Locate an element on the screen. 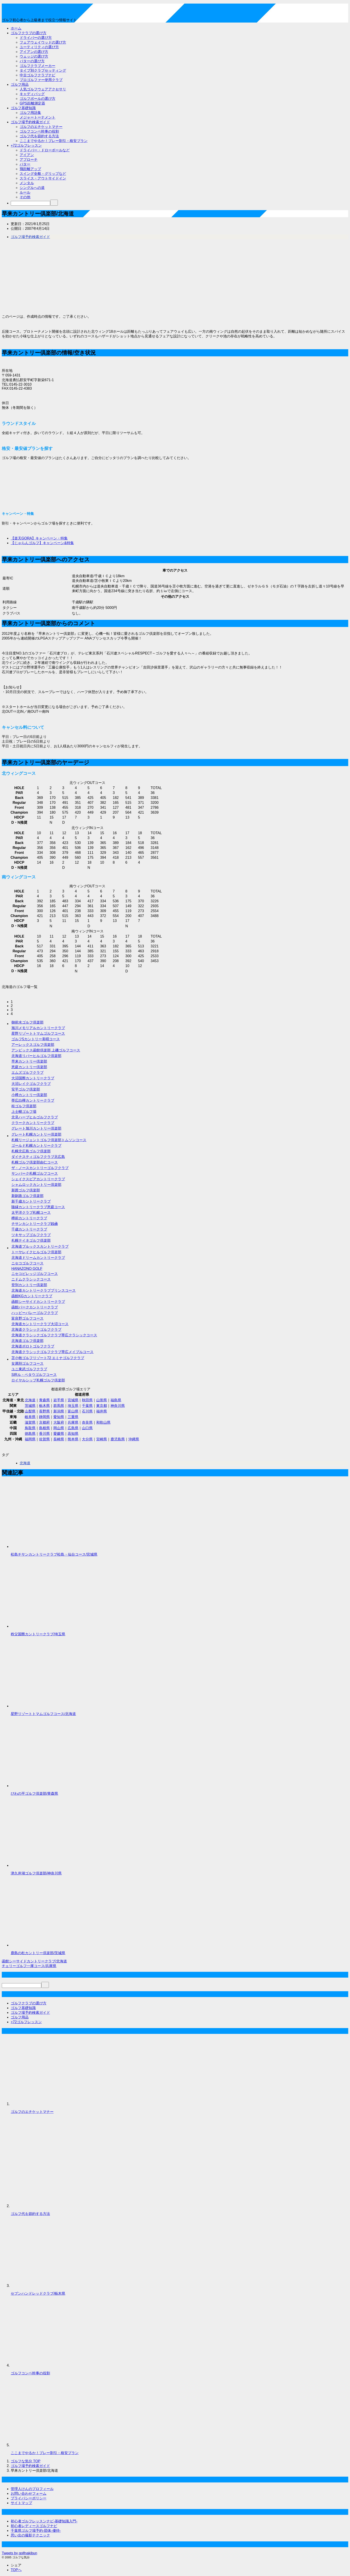 The height and width of the screenshot is (2576, 350). 兵庫県 is located at coordinates (73, 1422).